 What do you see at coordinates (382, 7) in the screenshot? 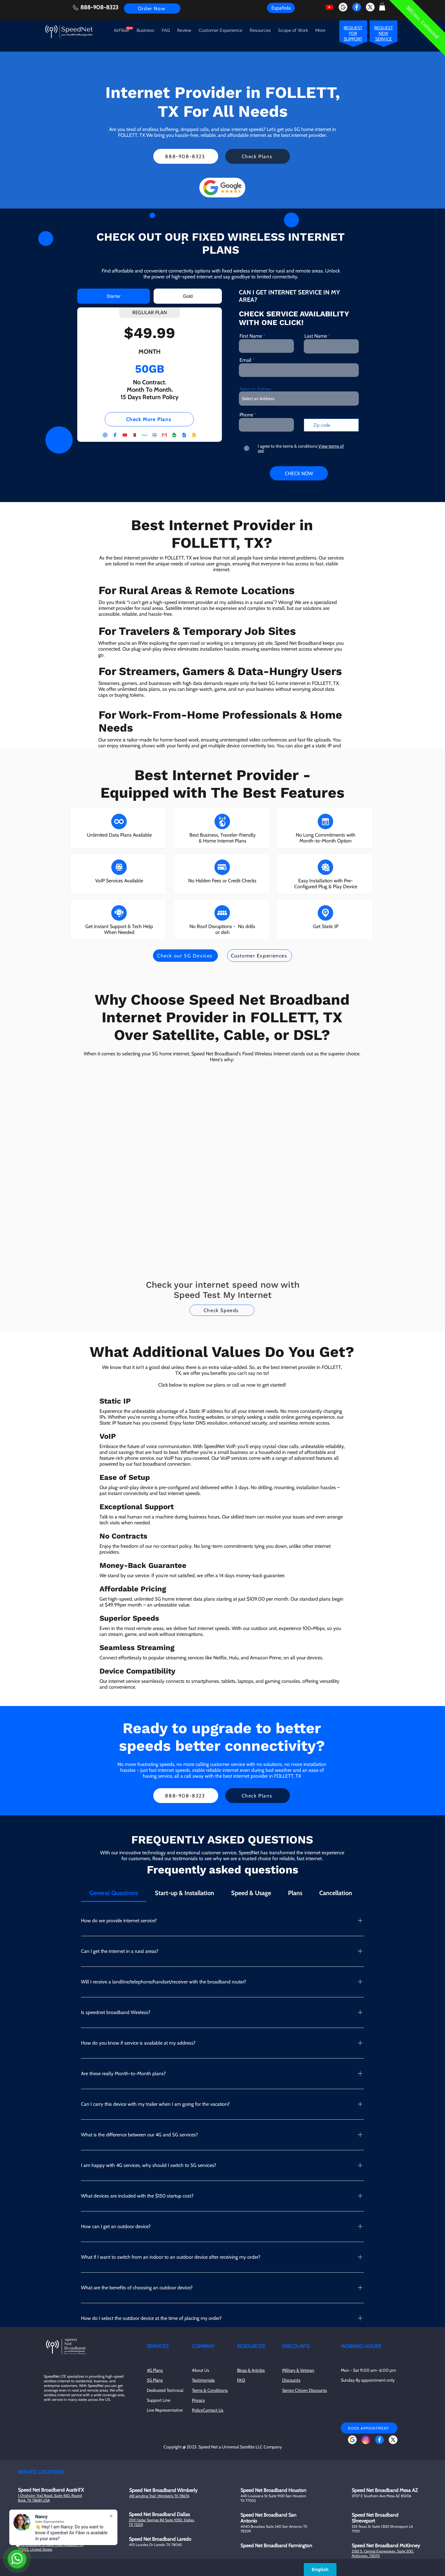
I see `[button]` at bounding box center [382, 7].